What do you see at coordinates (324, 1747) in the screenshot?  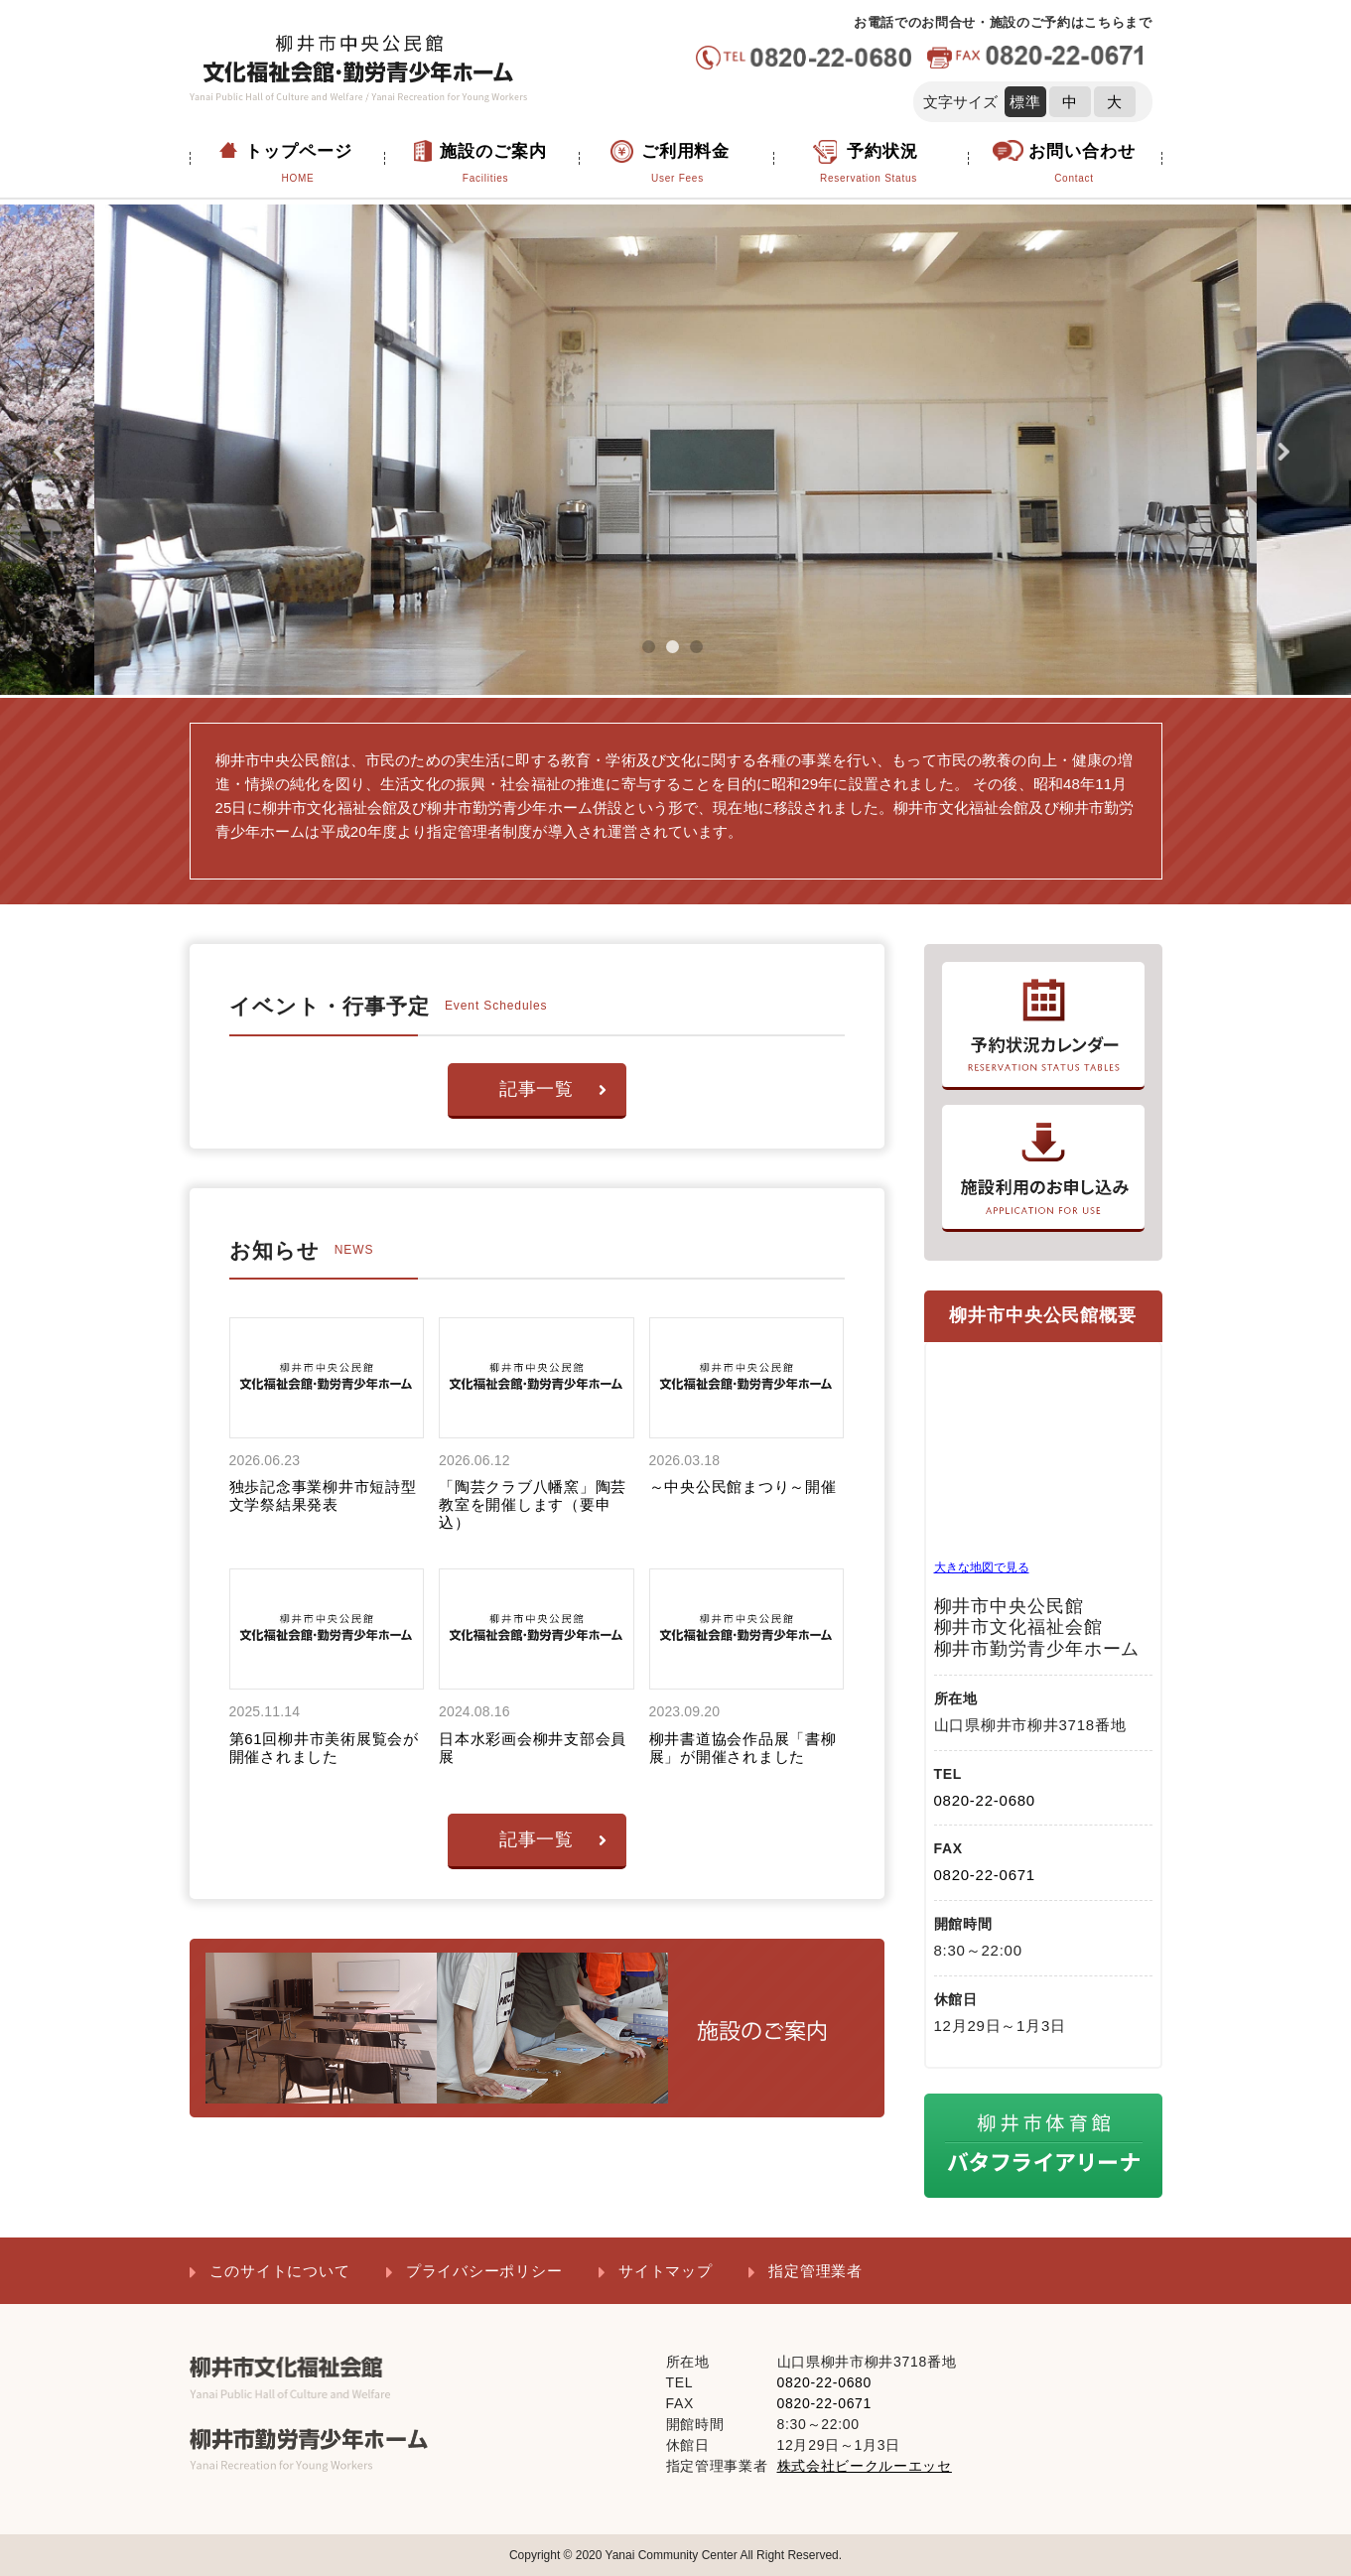 I see `第61回柳井市美術展覧会が開催されました` at bounding box center [324, 1747].